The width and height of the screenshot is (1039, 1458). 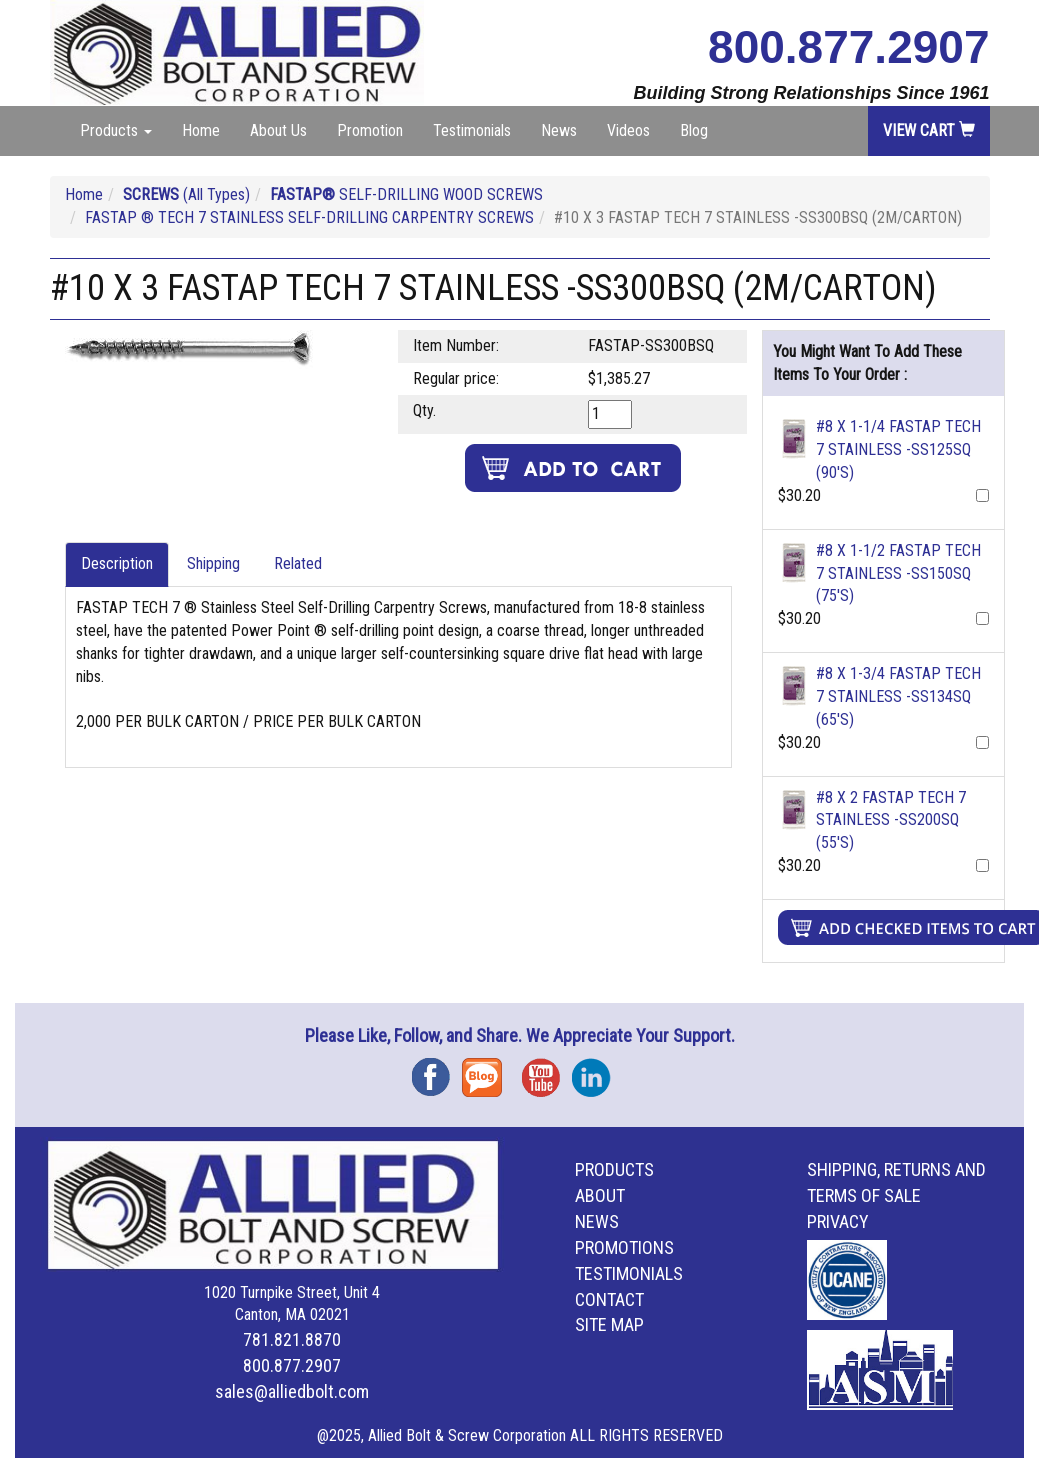 I want to click on sales@alliedbolt.com, so click(x=292, y=1391).